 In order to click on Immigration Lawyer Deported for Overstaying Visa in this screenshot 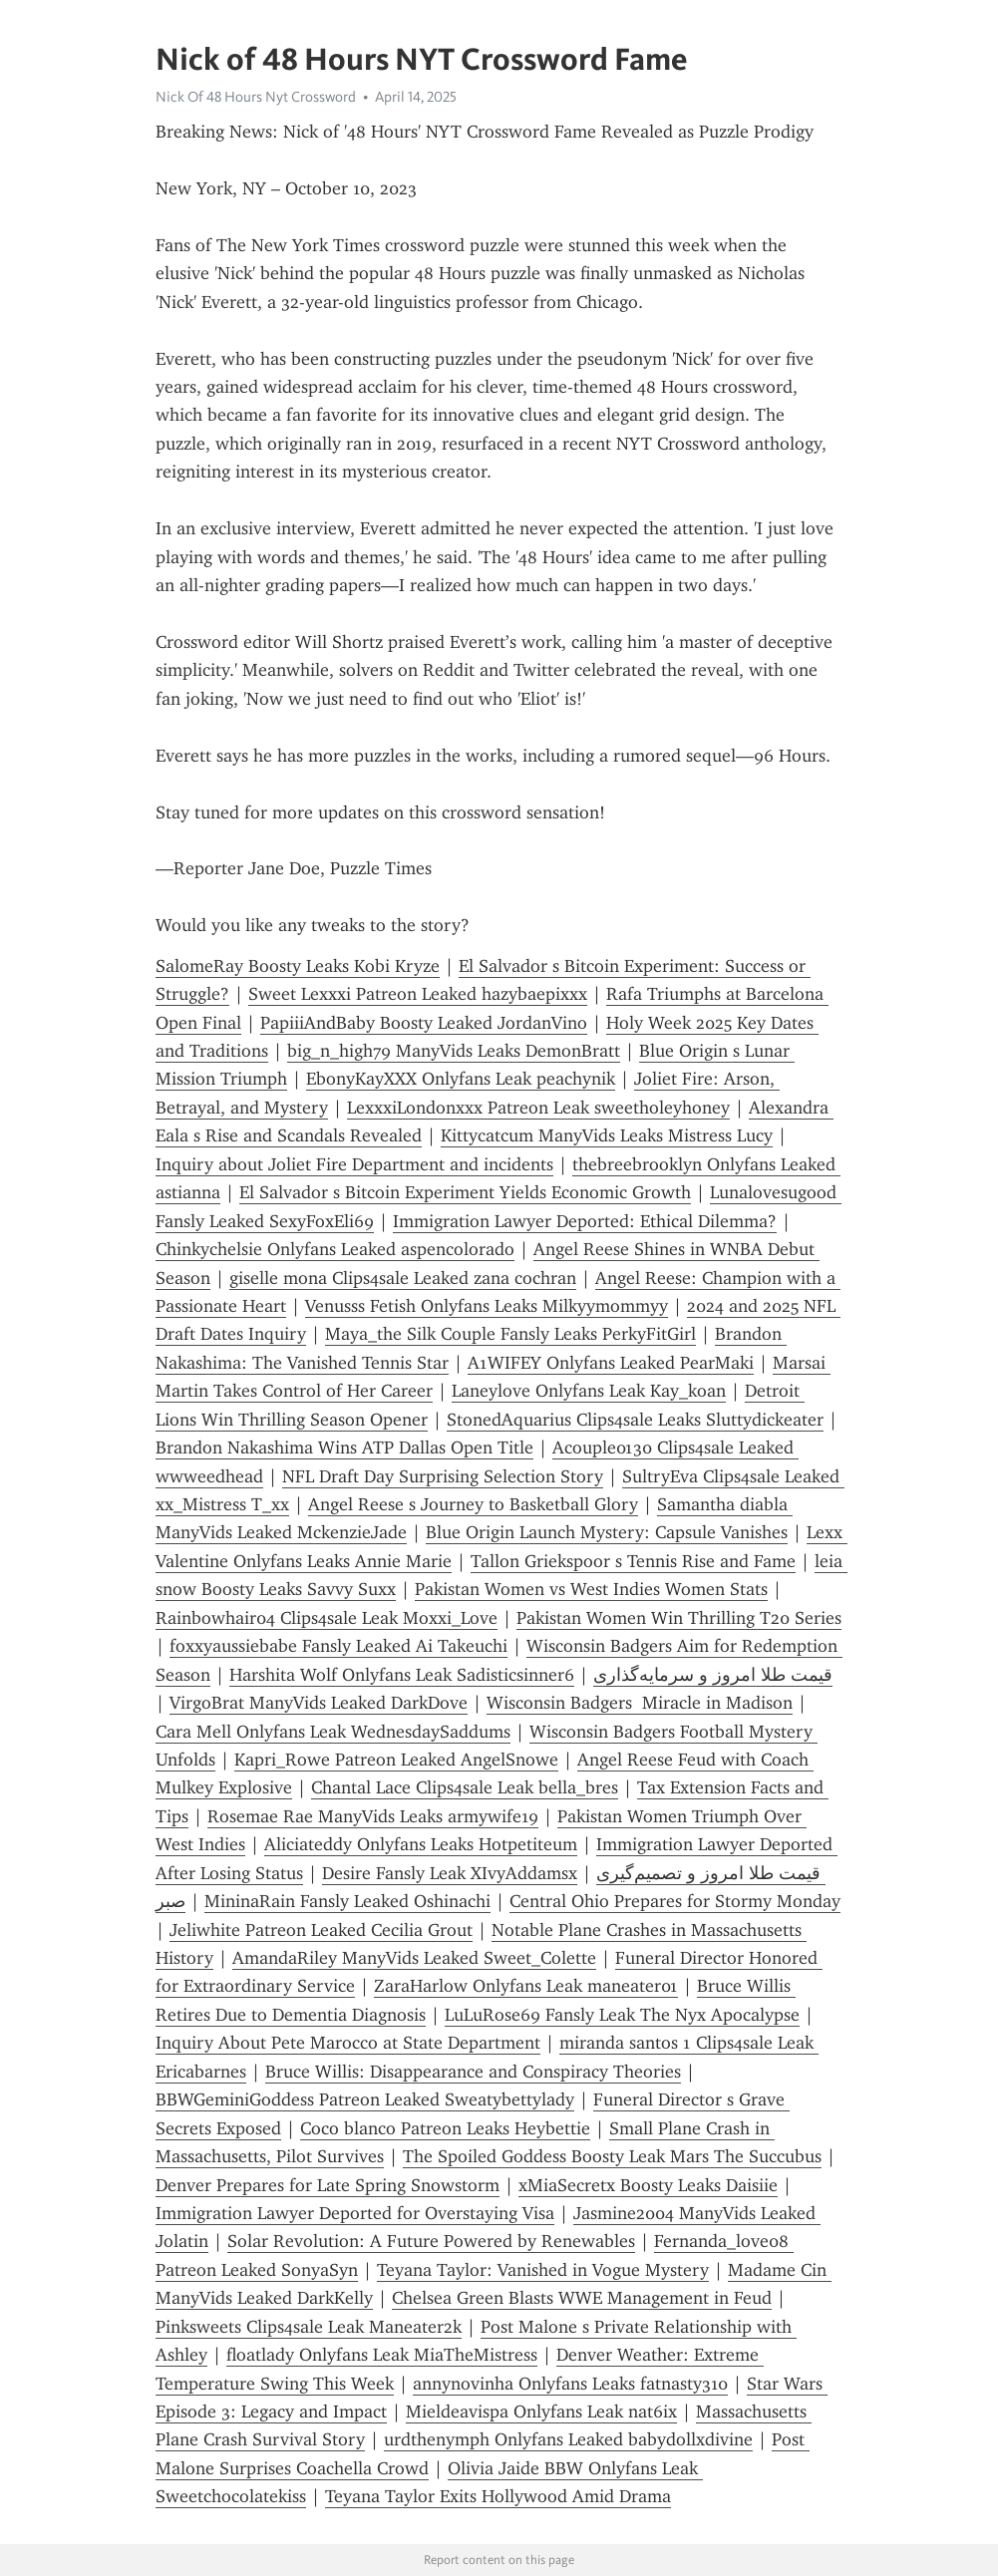, I will do `click(355, 2213)`.